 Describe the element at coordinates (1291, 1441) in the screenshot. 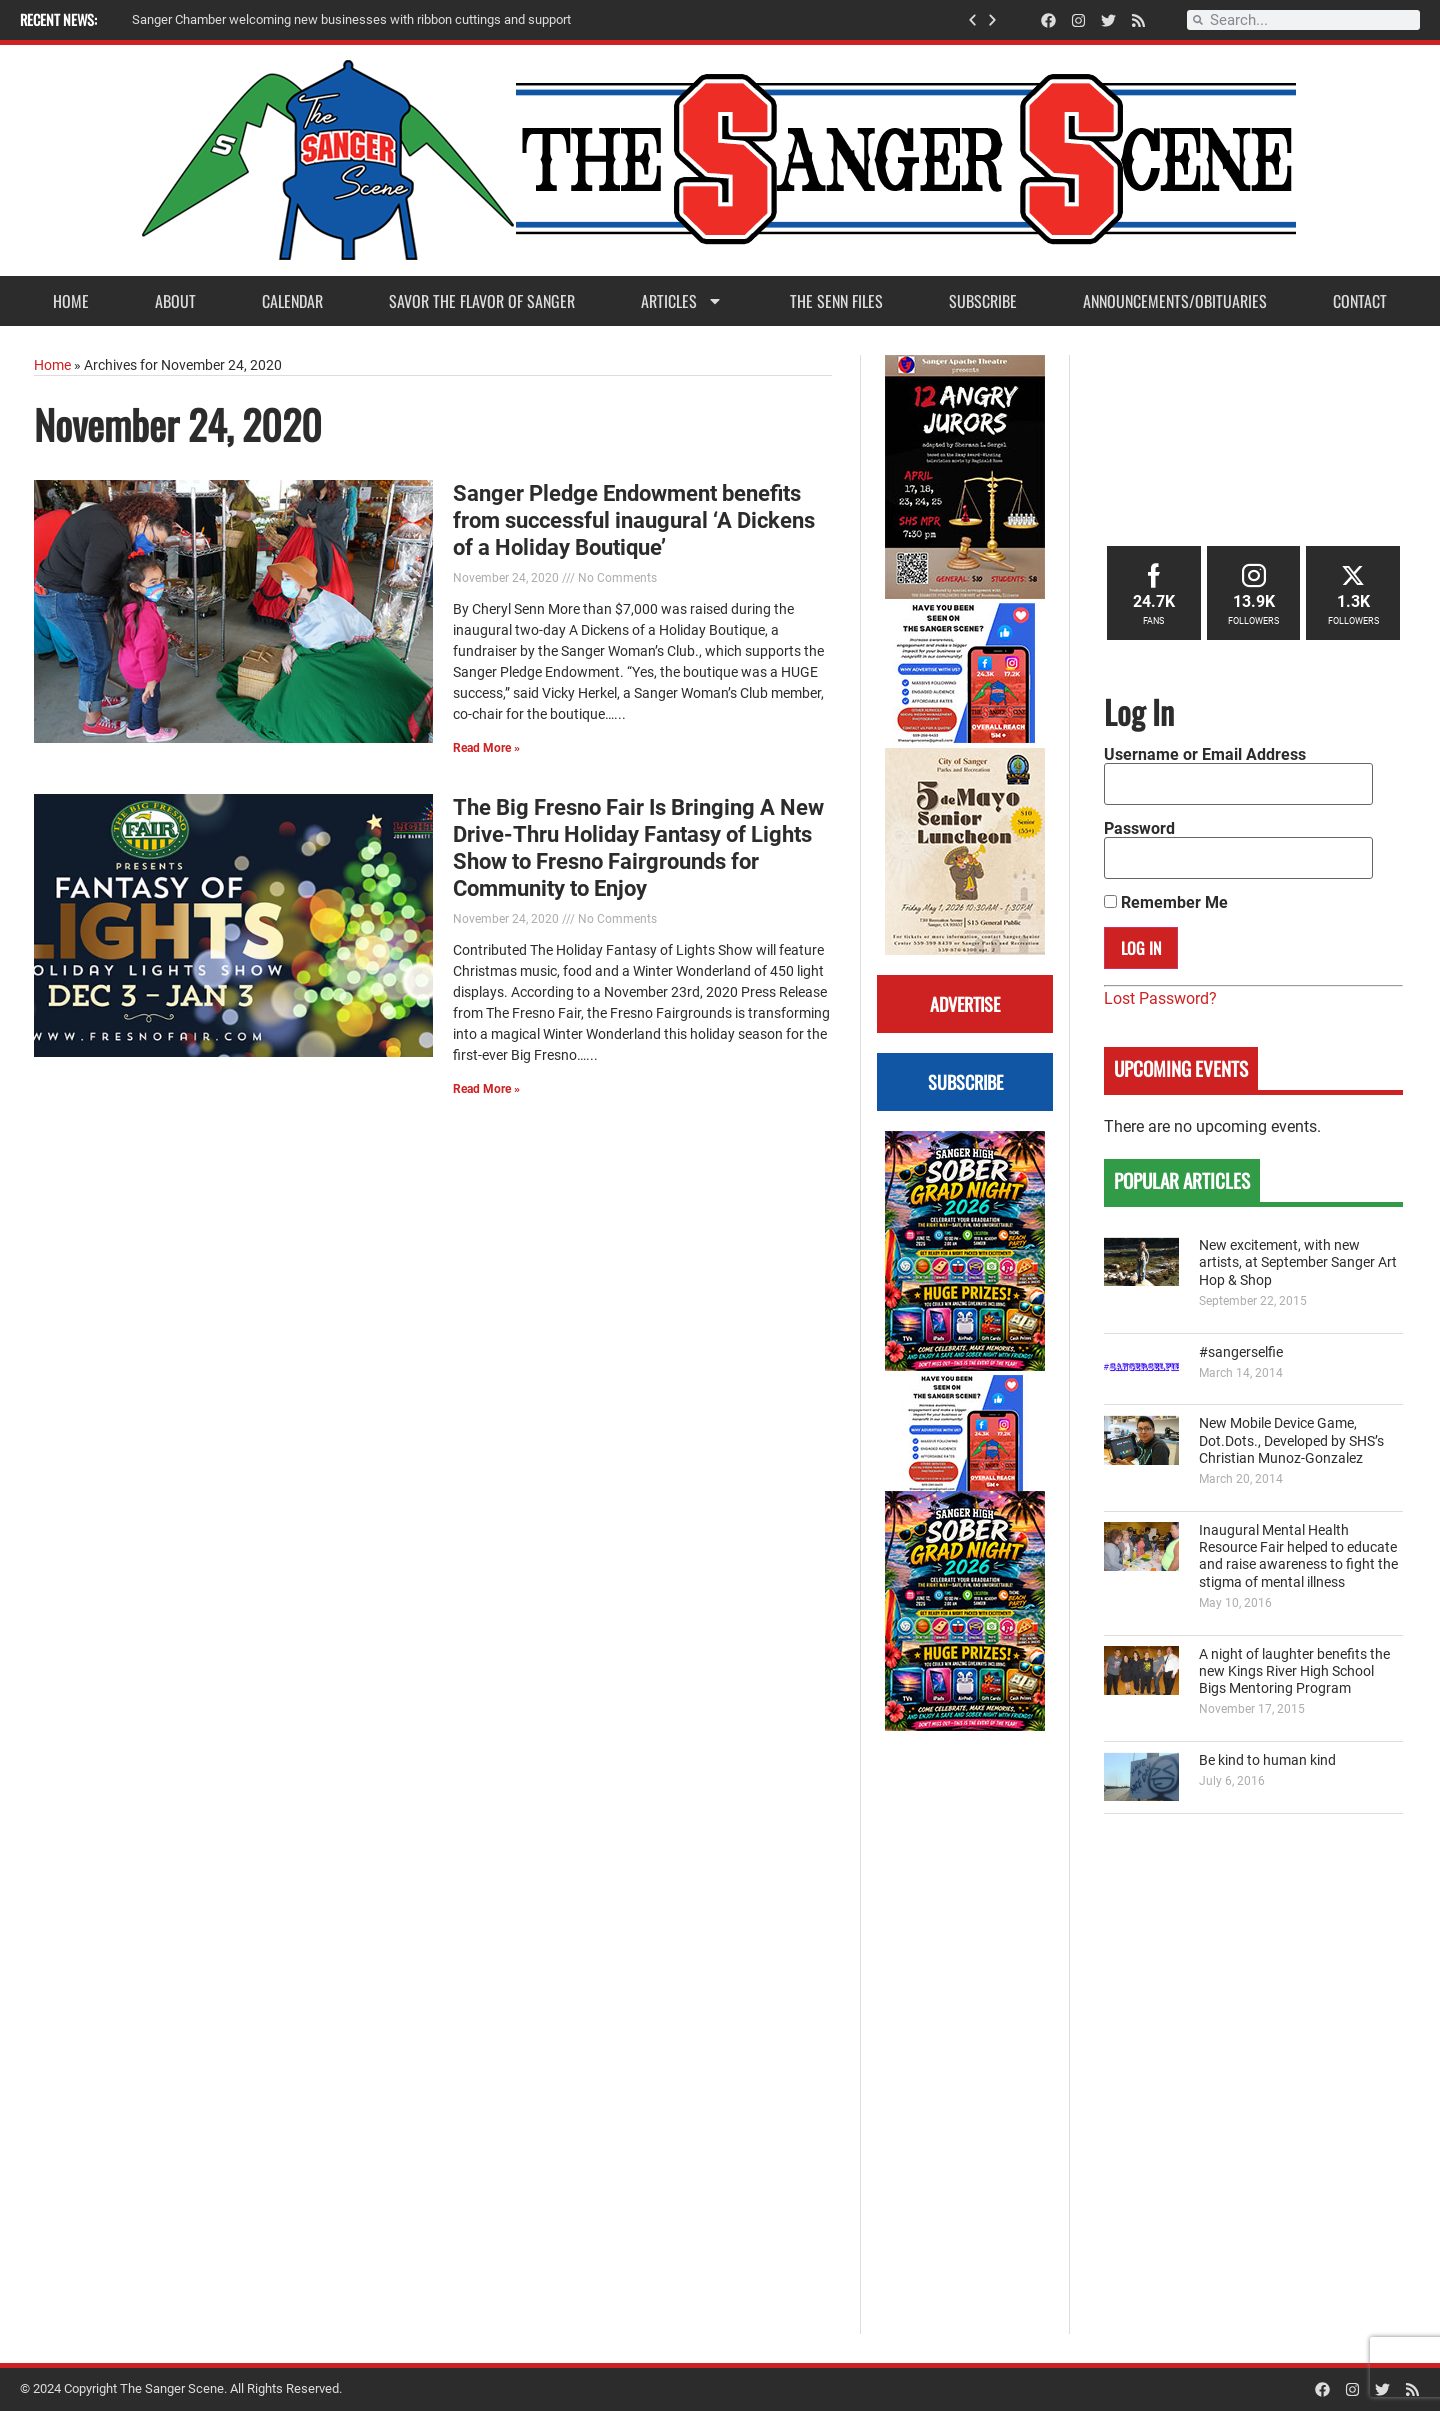

I see `New Mobile Device Game, Dot.Dots., Developed by SHS’s Christian Munoz-Gonzalez` at that location.